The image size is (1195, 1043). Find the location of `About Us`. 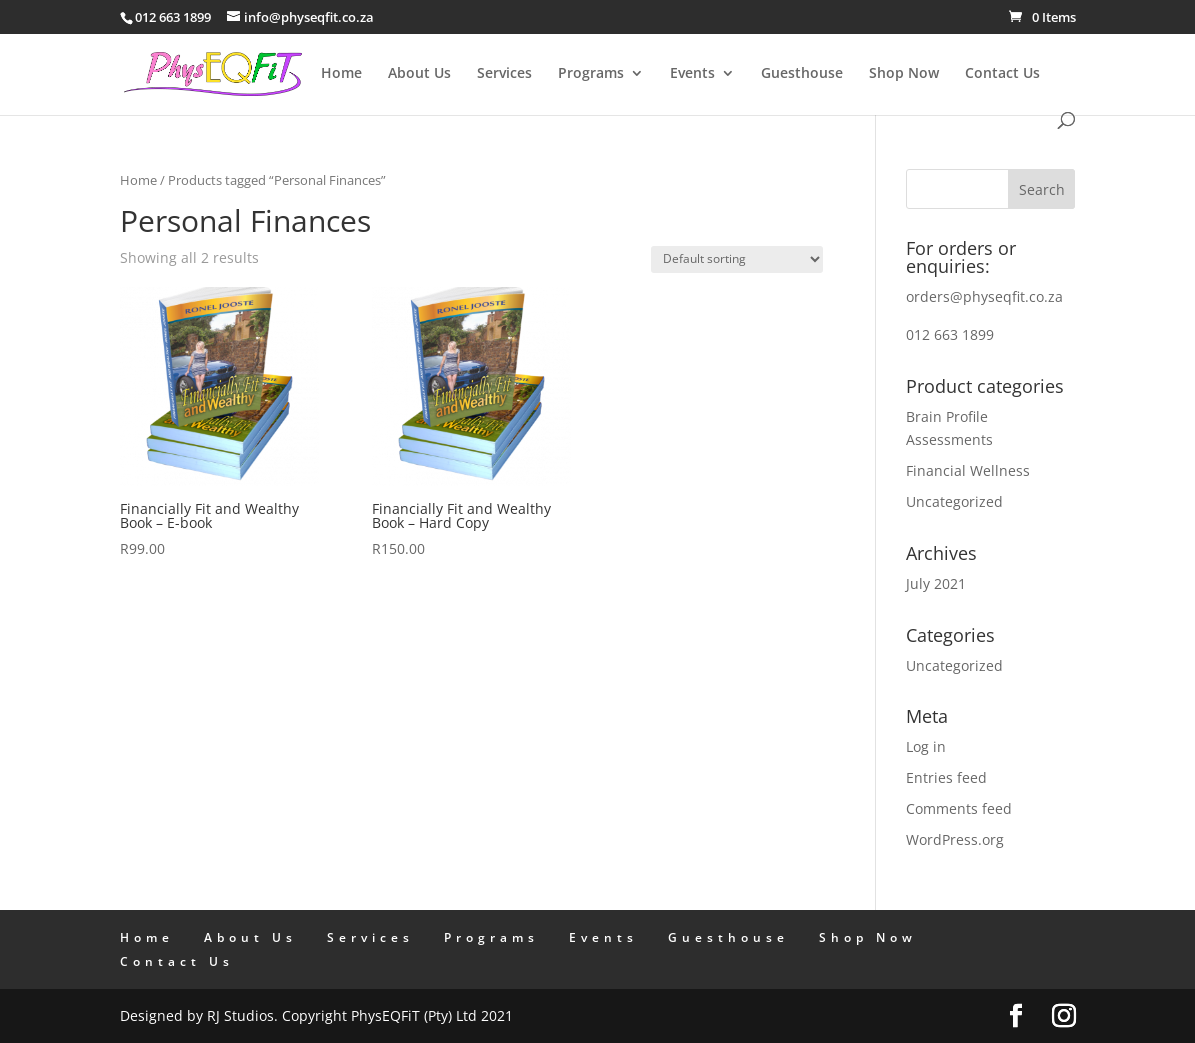

About Us is located at coordinates (419, 74).